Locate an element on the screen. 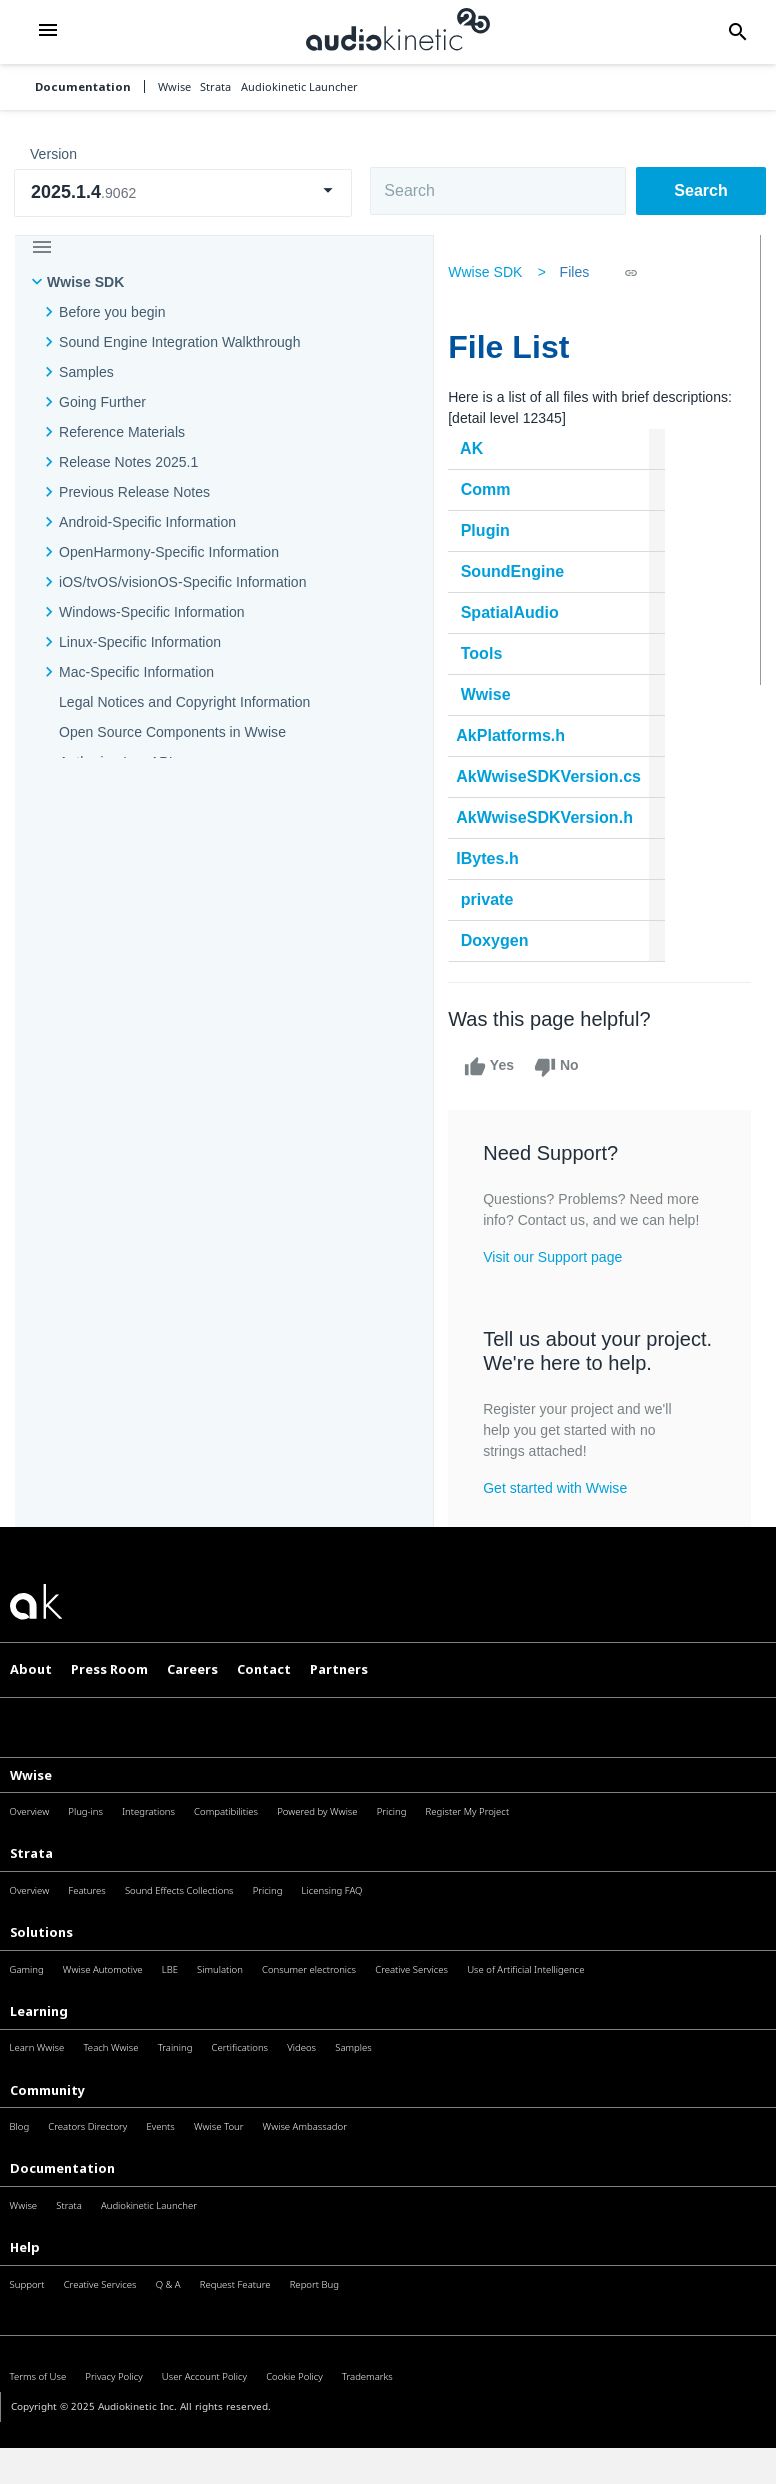 This screenshot has height=2484, width=776. Community is located at coordinates (47, 2135).